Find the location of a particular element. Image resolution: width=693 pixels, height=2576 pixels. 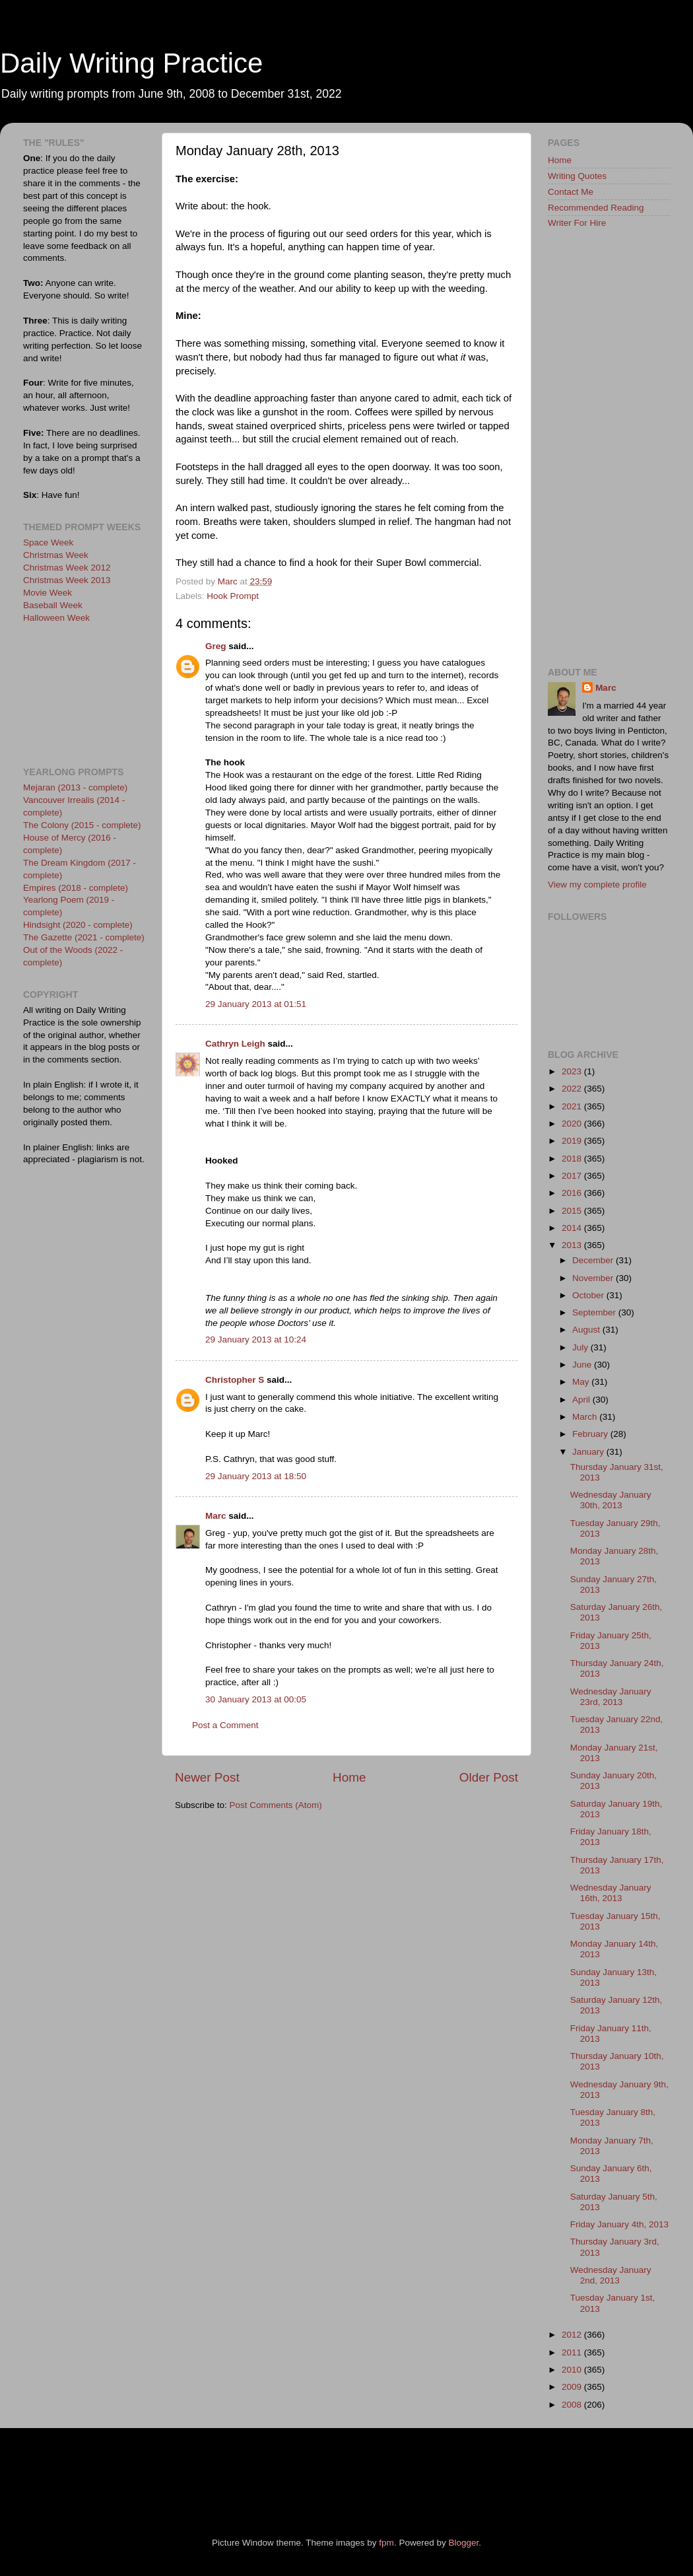

30 January 2013 at 00:05 is located at coordinates (255, 1699).